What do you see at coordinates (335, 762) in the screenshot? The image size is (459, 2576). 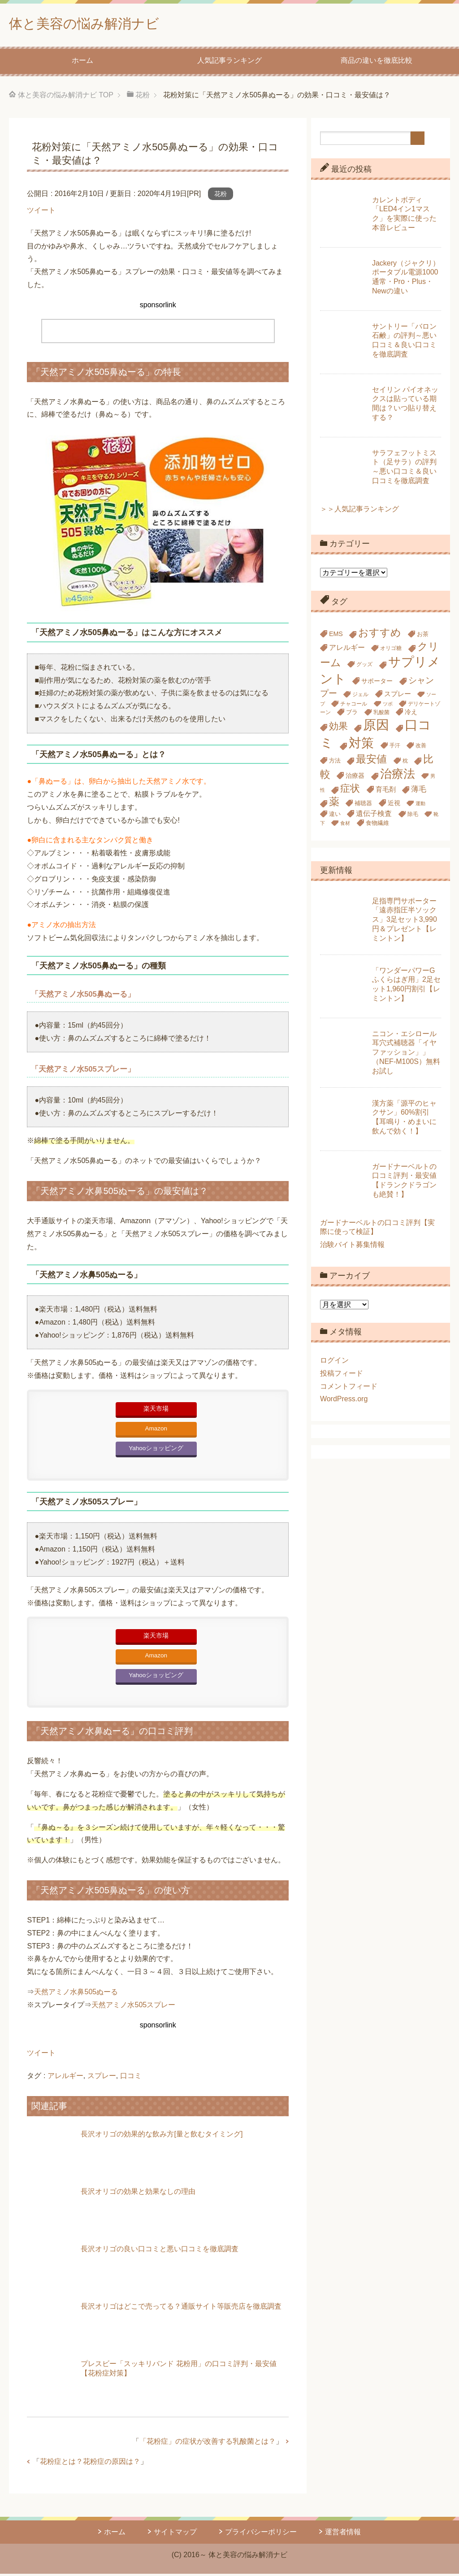 I see `方法 [方法 (6個の項目)]` at bounding box center [335, 762].